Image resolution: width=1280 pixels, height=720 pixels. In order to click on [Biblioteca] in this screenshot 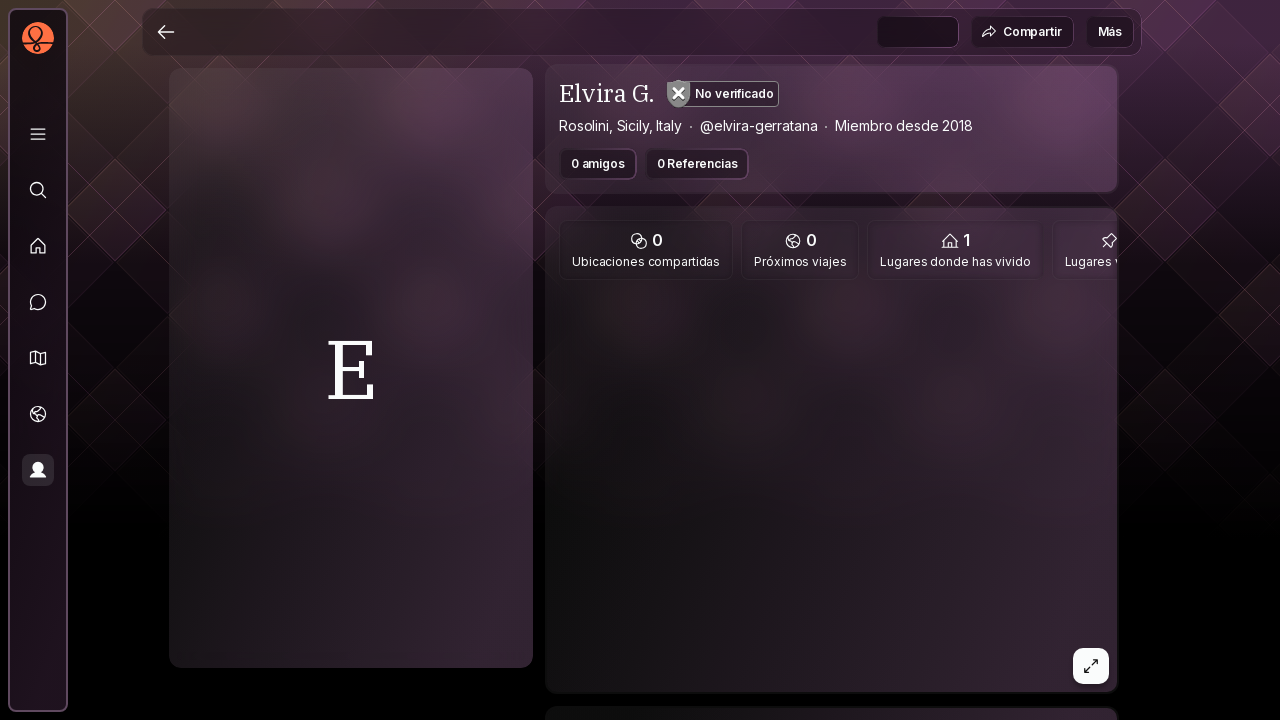, I will do `click(38, 134)`.